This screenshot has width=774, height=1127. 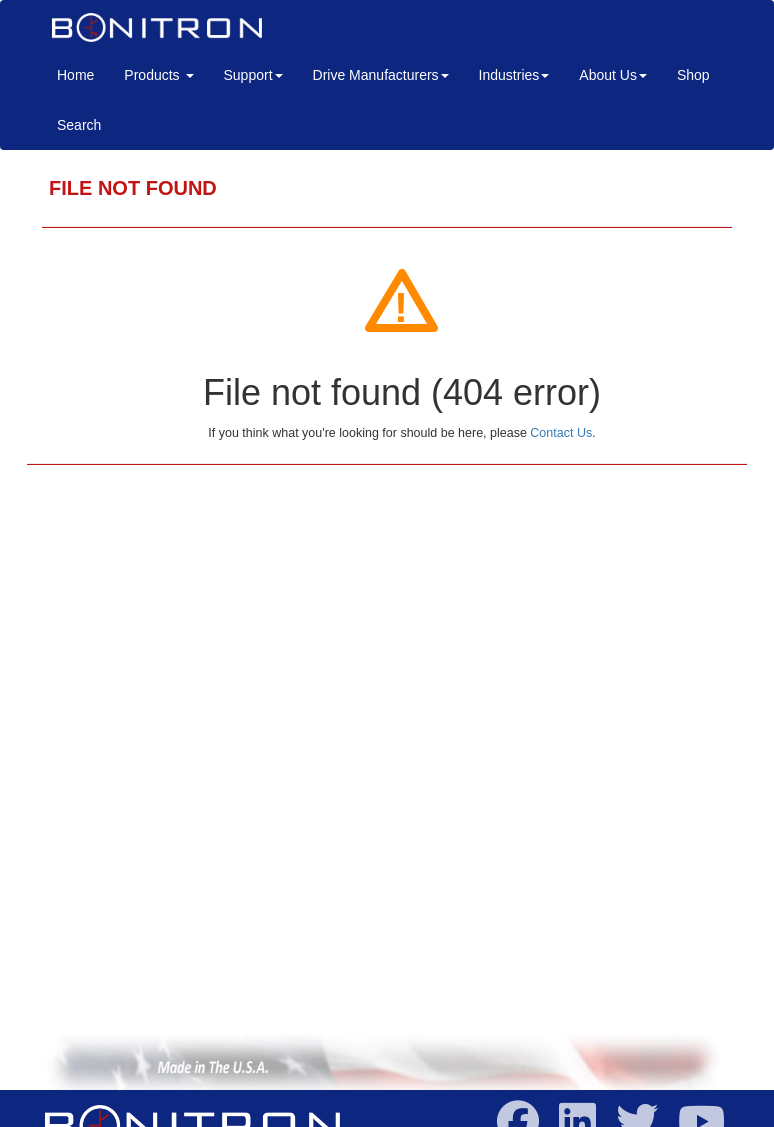 I want to click on Industries [button], so click(x=514, y=75).